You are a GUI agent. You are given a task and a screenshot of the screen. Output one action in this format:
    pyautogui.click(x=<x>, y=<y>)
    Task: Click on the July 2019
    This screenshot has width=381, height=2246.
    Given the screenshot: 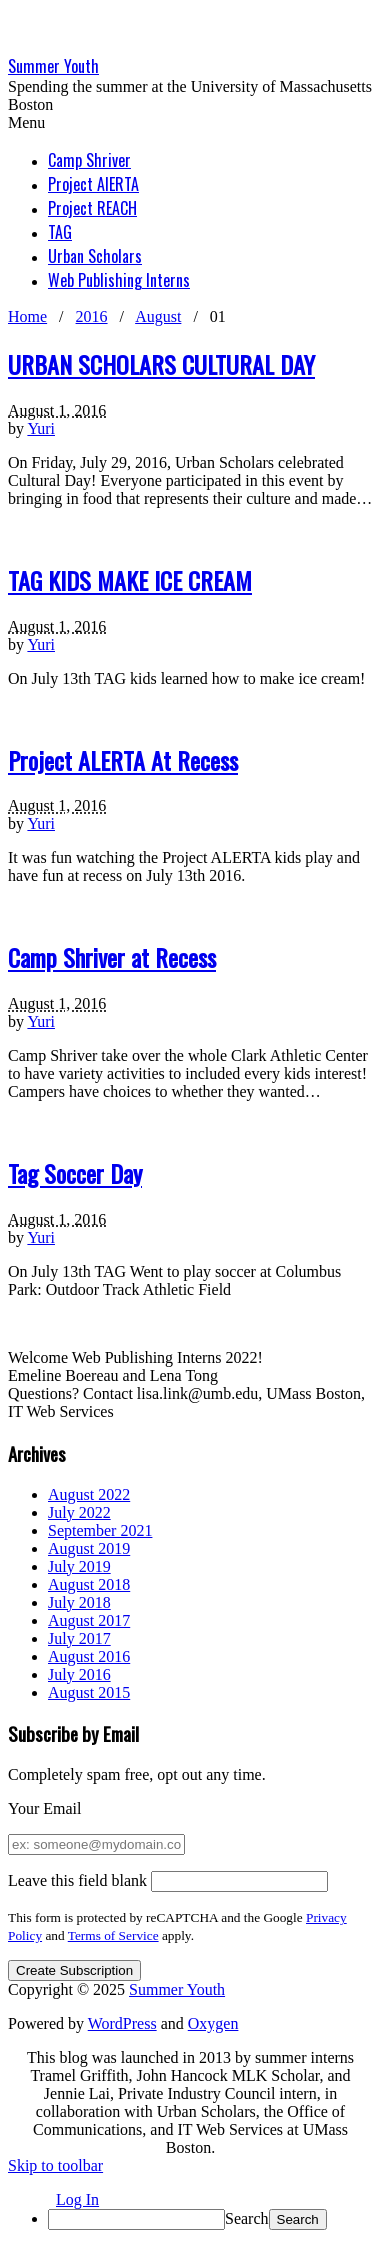 What is the action you would take?
    pyautogui.click(x=79, y=1566)
    